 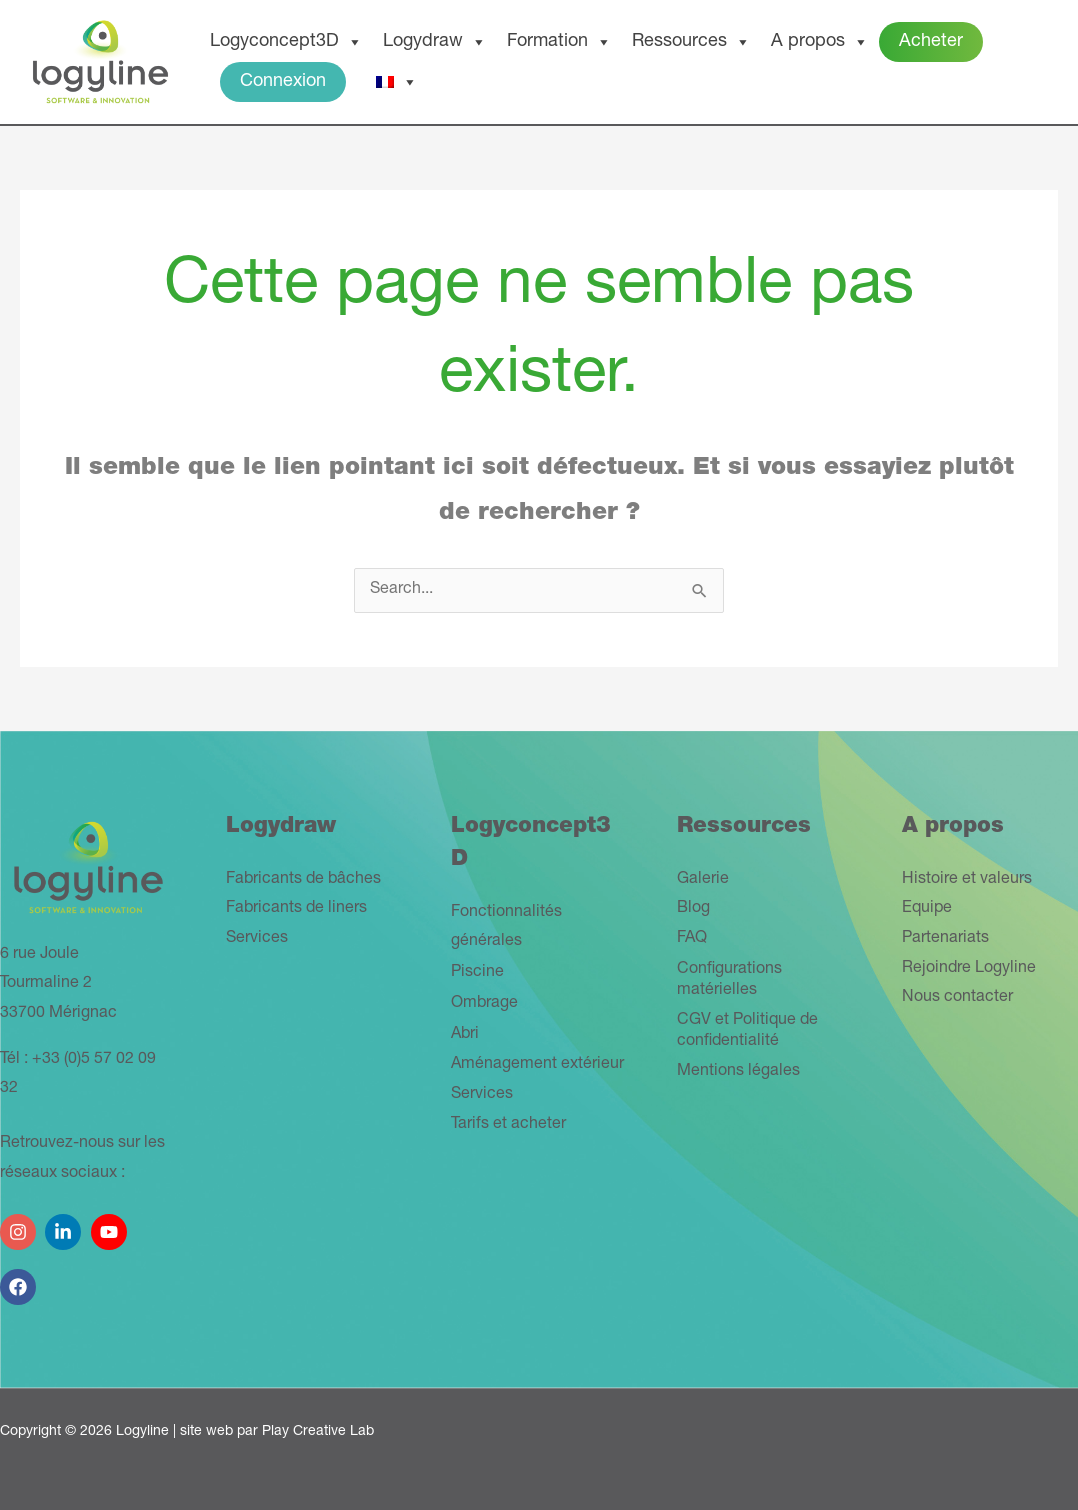 What do you see at coordinates (65, 1224) in the screenshot?
I see `[linkedin-in]` at bounding box center [65, 1224].